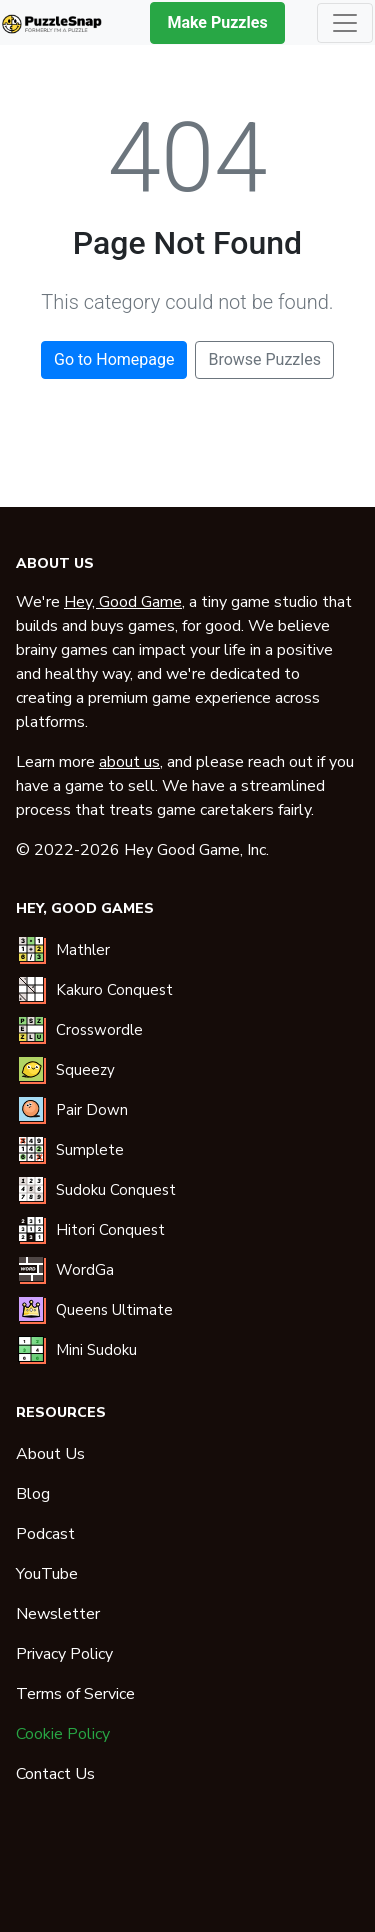 The width and height of the screenshot is (375, 1932). Describe the element at coordinates (75, 1694) in the screenshot. I see `Terms of Service` at that location.